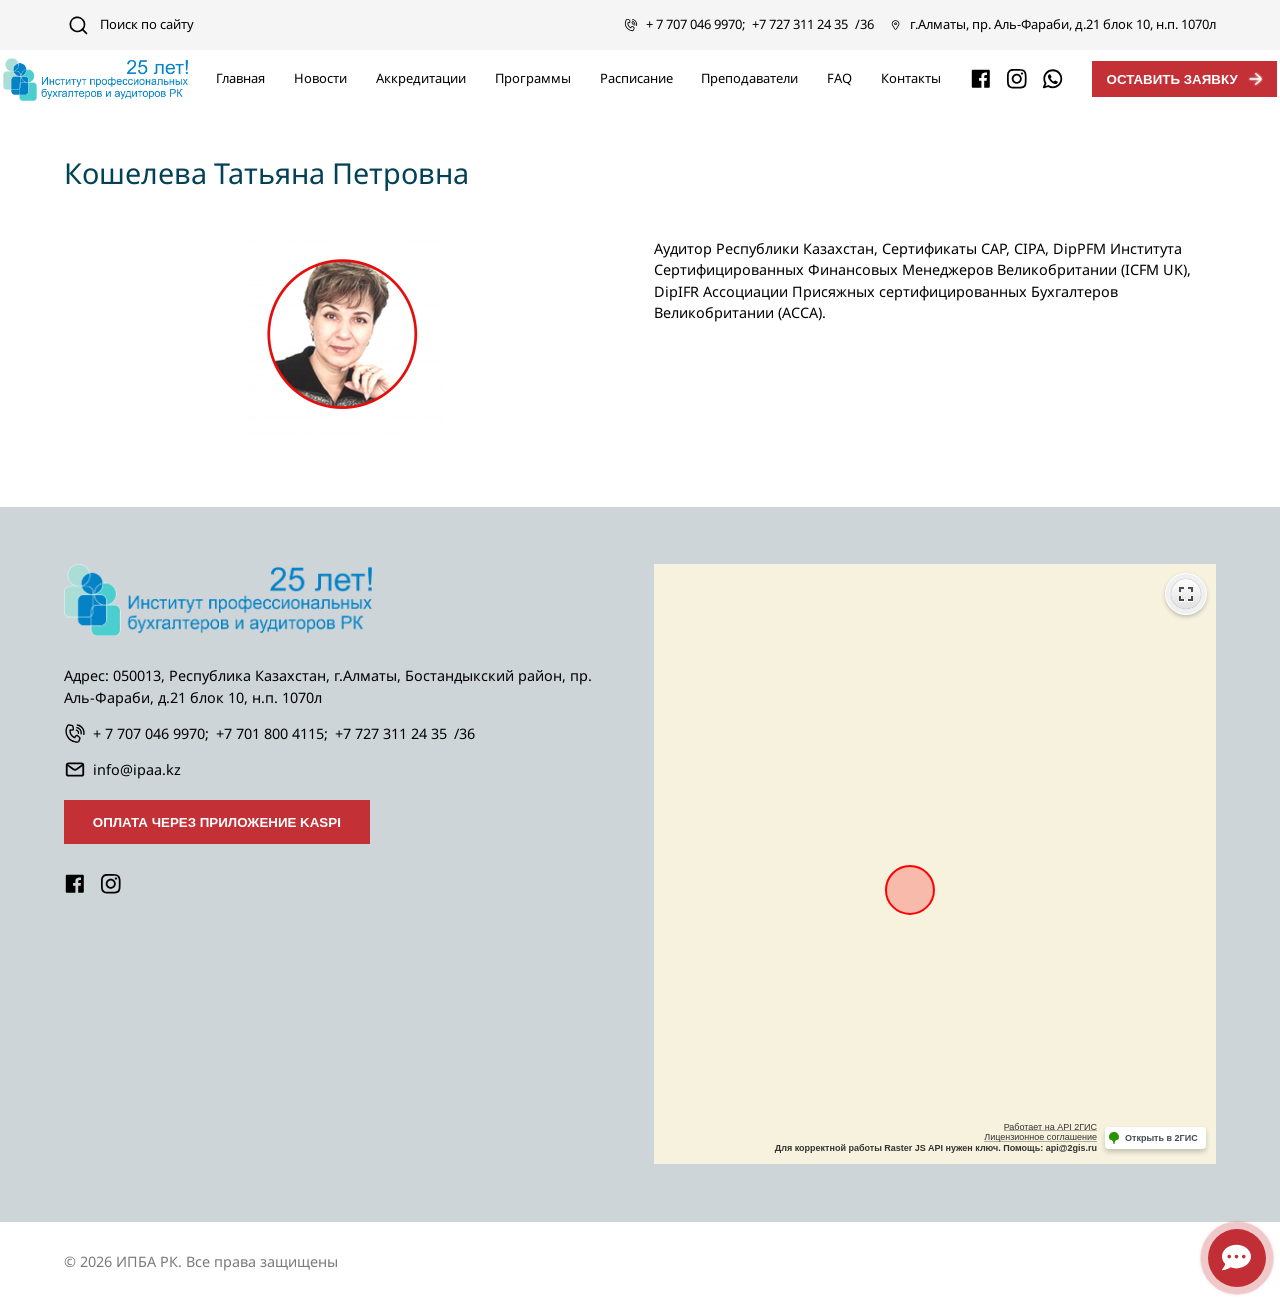  Describe the element at coordinates (240, 78) in the screenshot. I see `Главная` at that location.